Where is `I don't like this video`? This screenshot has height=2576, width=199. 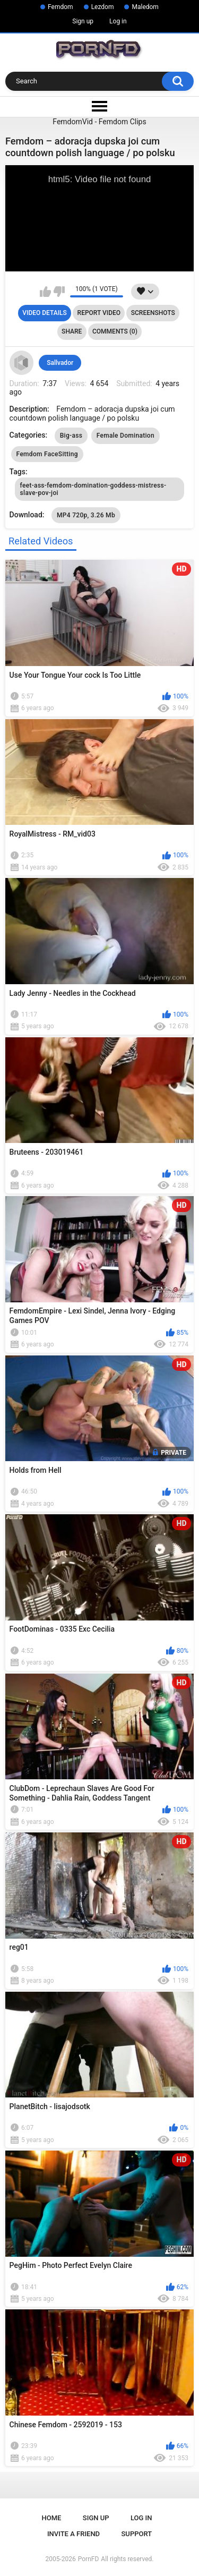
I don't like this video is located at coordinates (59, 291).